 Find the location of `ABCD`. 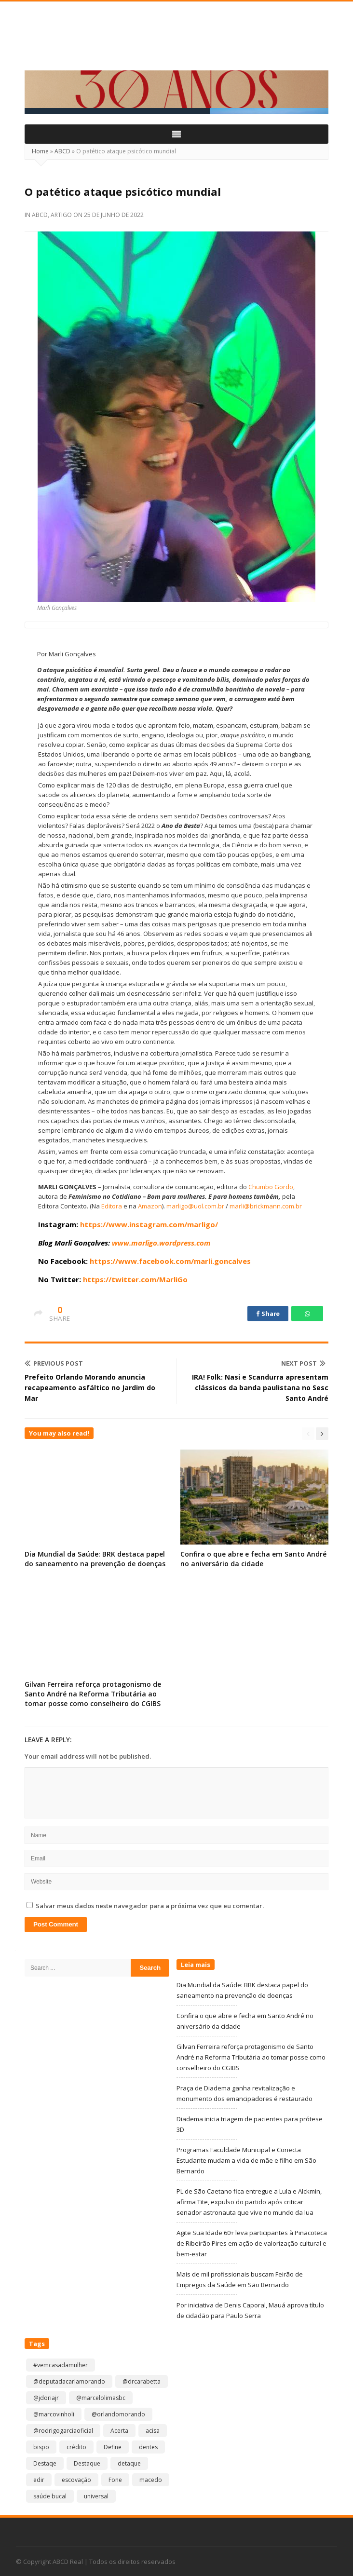

ABCD is located at coordinates (62, 151).